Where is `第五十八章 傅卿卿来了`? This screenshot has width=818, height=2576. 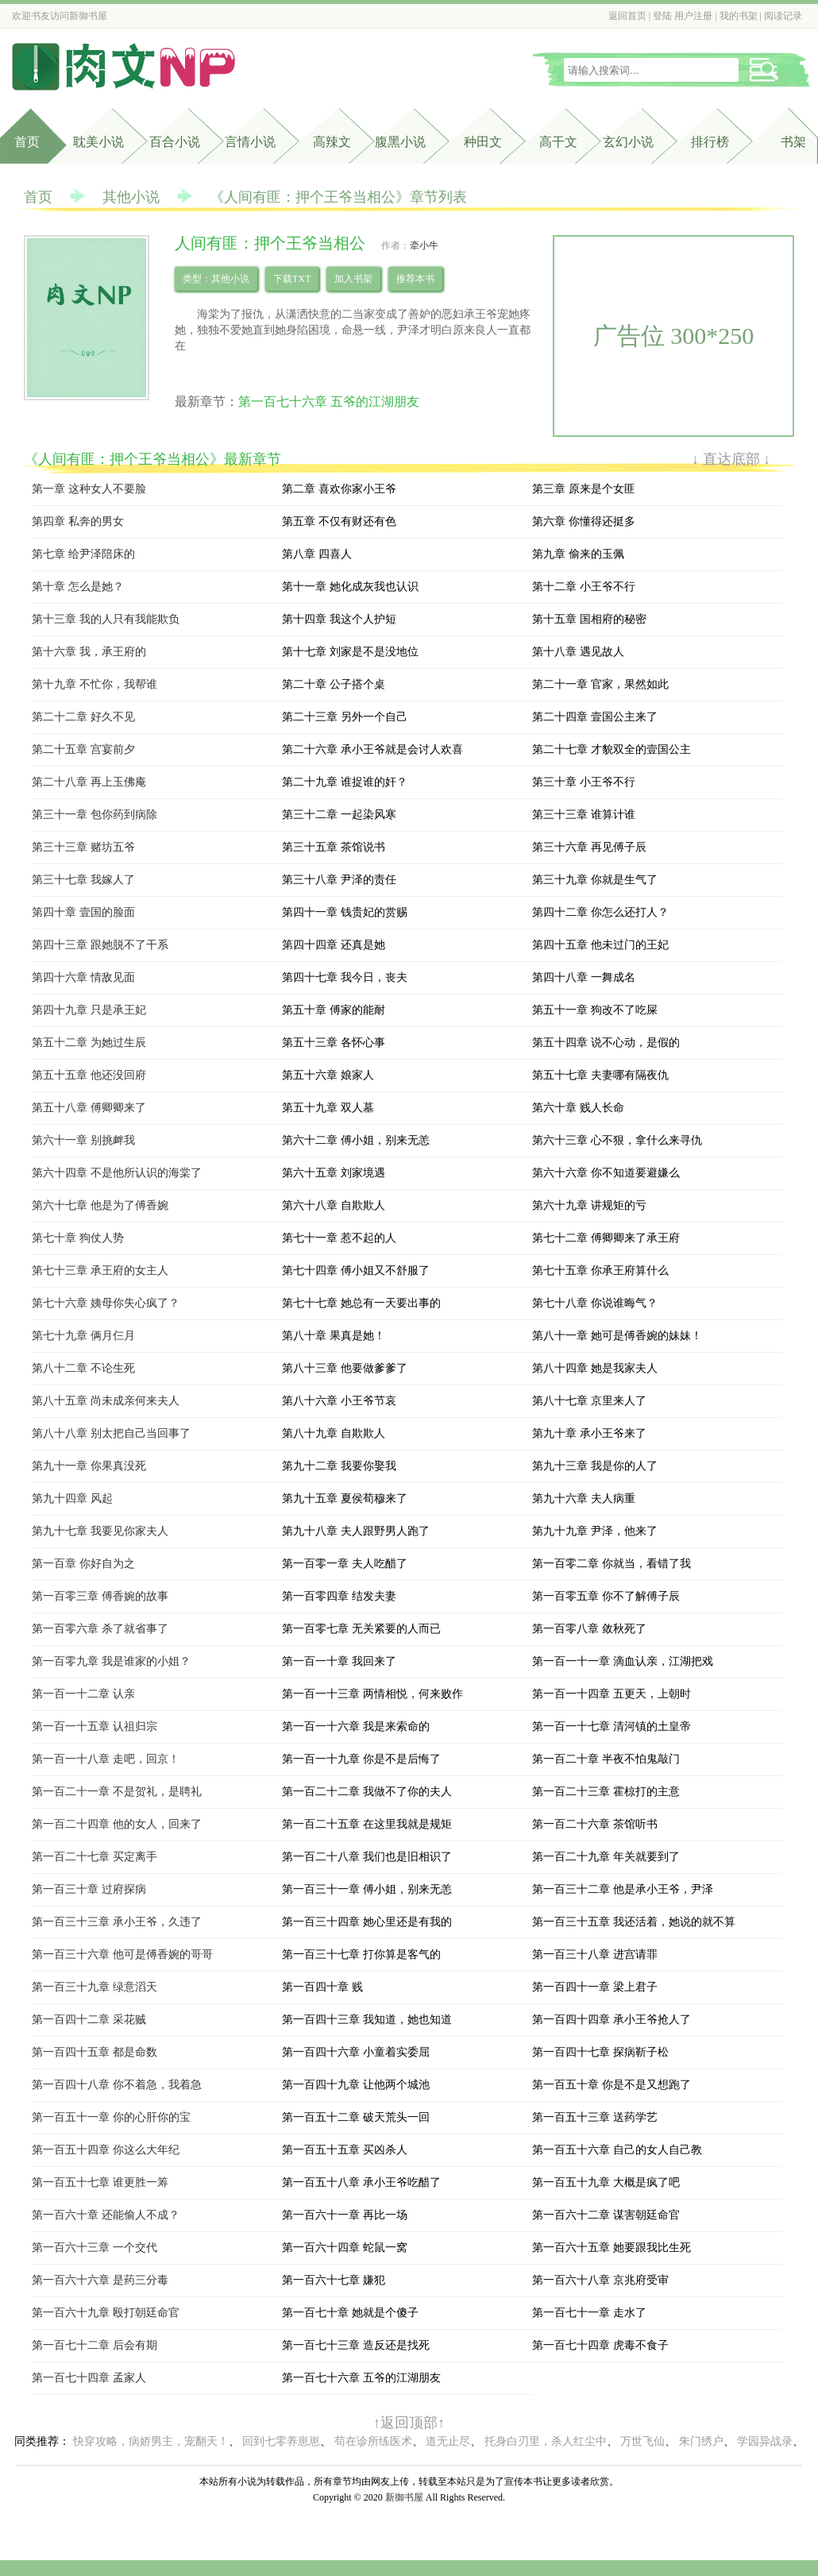 第五十八章 傅卿卿来了 is located at coordinates (89, 1108).